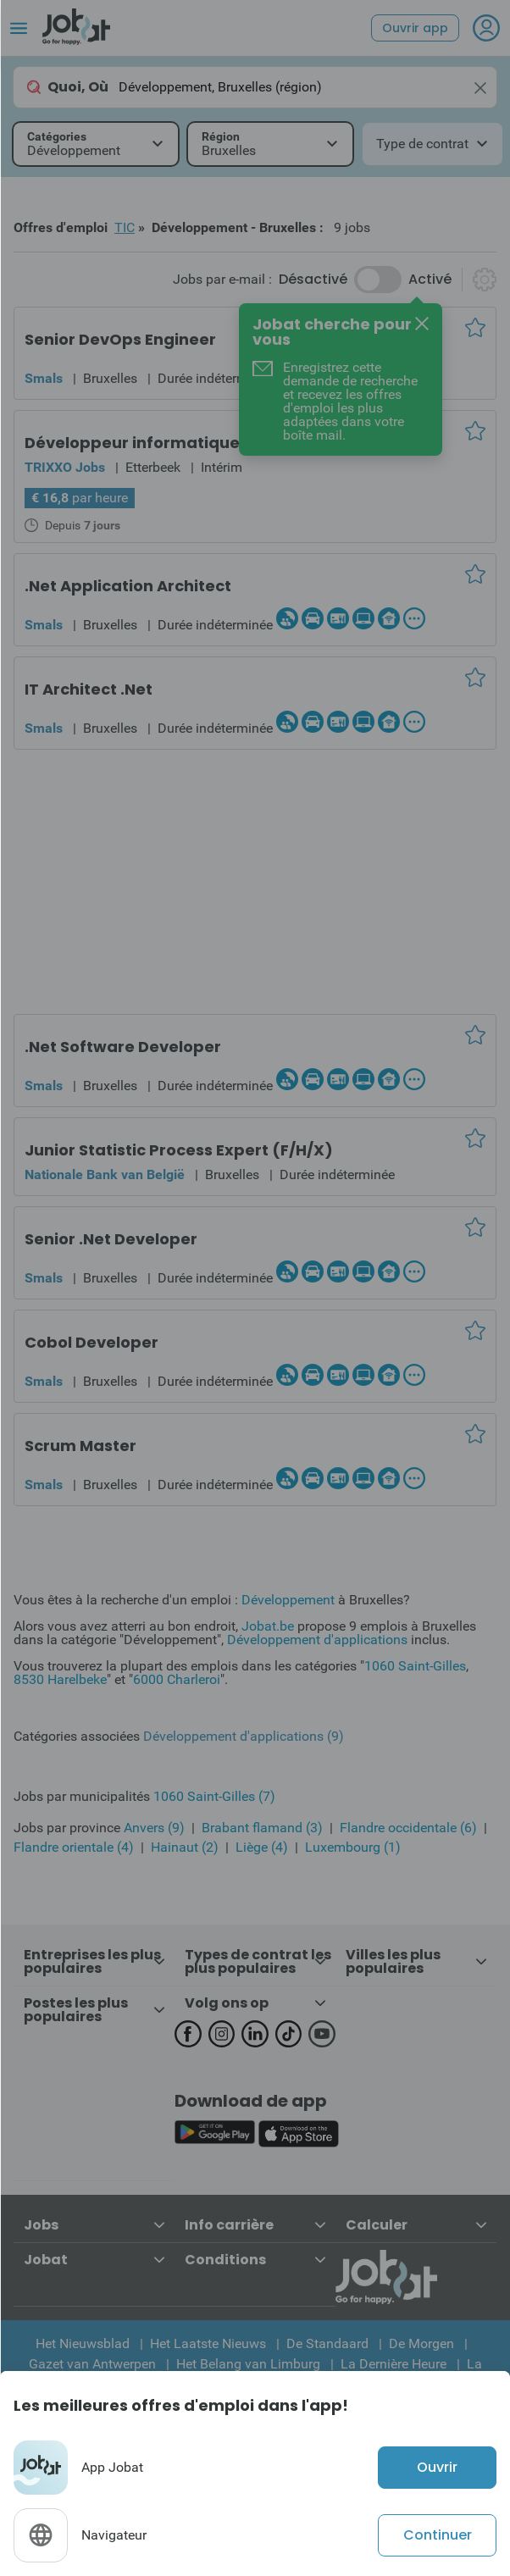 Image resolution: width=510 pixels, height=2576 pixels. I want to click on TRIXXO Jobs, so click(65, 467).